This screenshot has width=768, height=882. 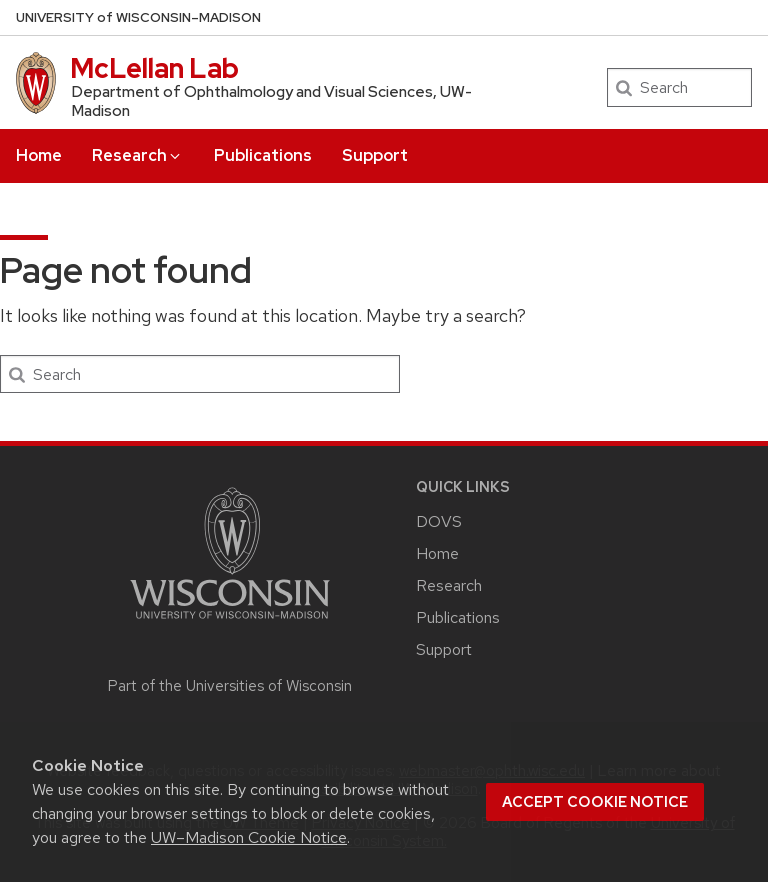 I want to click on Home, so click(x=39, y=155).